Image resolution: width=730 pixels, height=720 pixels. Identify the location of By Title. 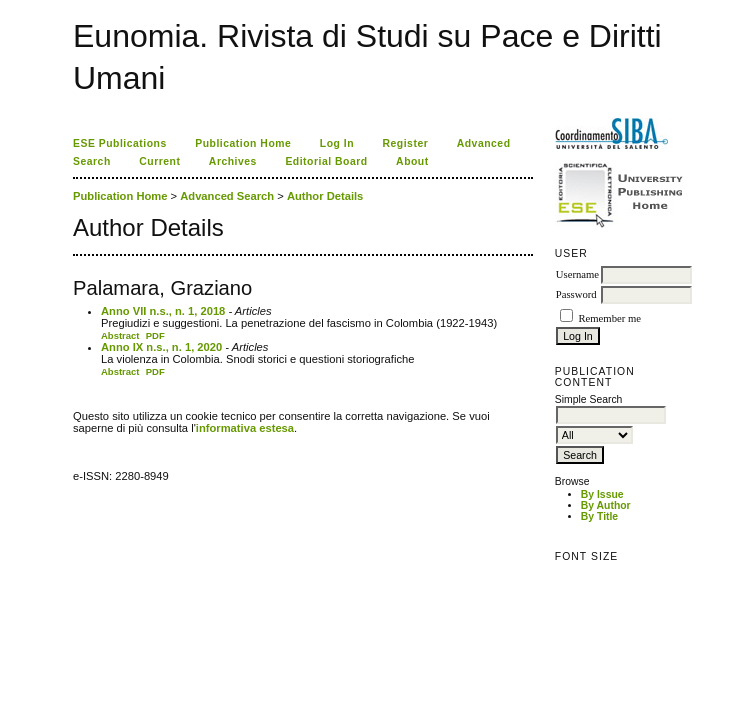
(599, 516).